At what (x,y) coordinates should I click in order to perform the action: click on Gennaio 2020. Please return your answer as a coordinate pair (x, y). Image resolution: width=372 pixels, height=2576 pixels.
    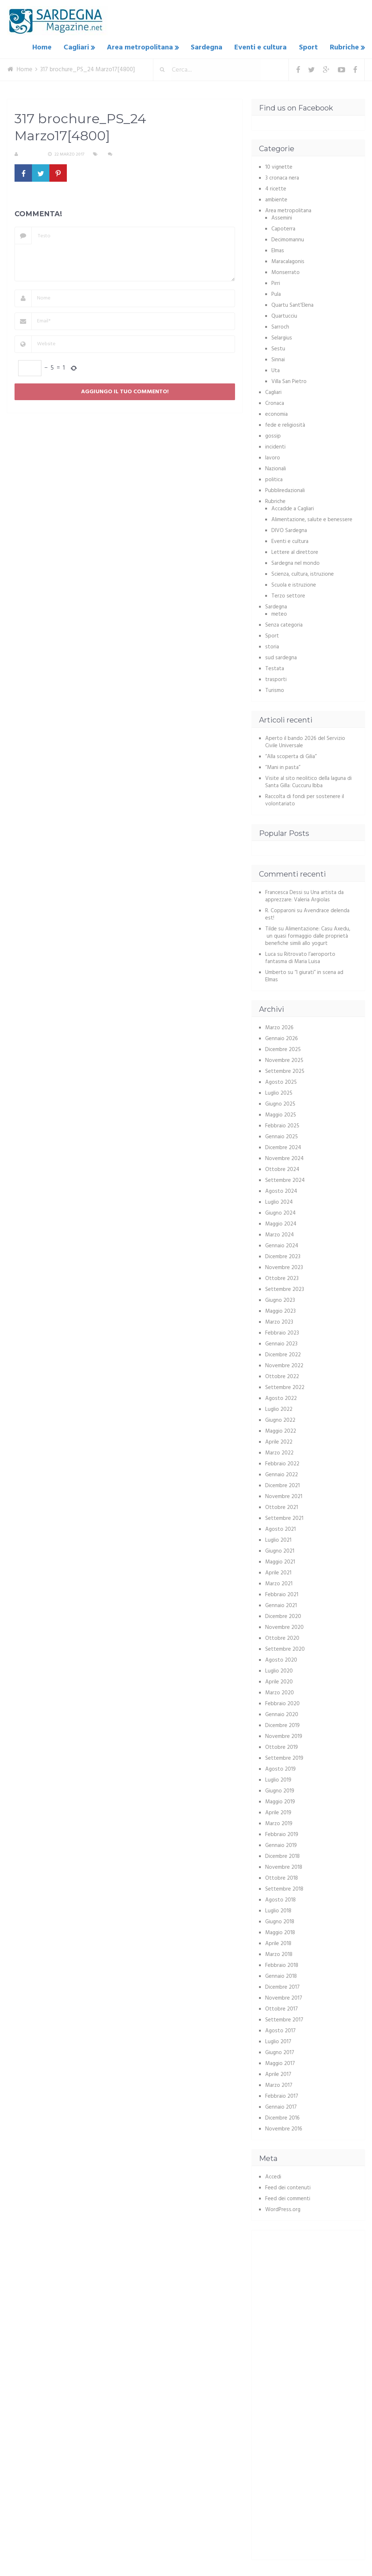
    Looking at the image, I should click on (281, 1714).